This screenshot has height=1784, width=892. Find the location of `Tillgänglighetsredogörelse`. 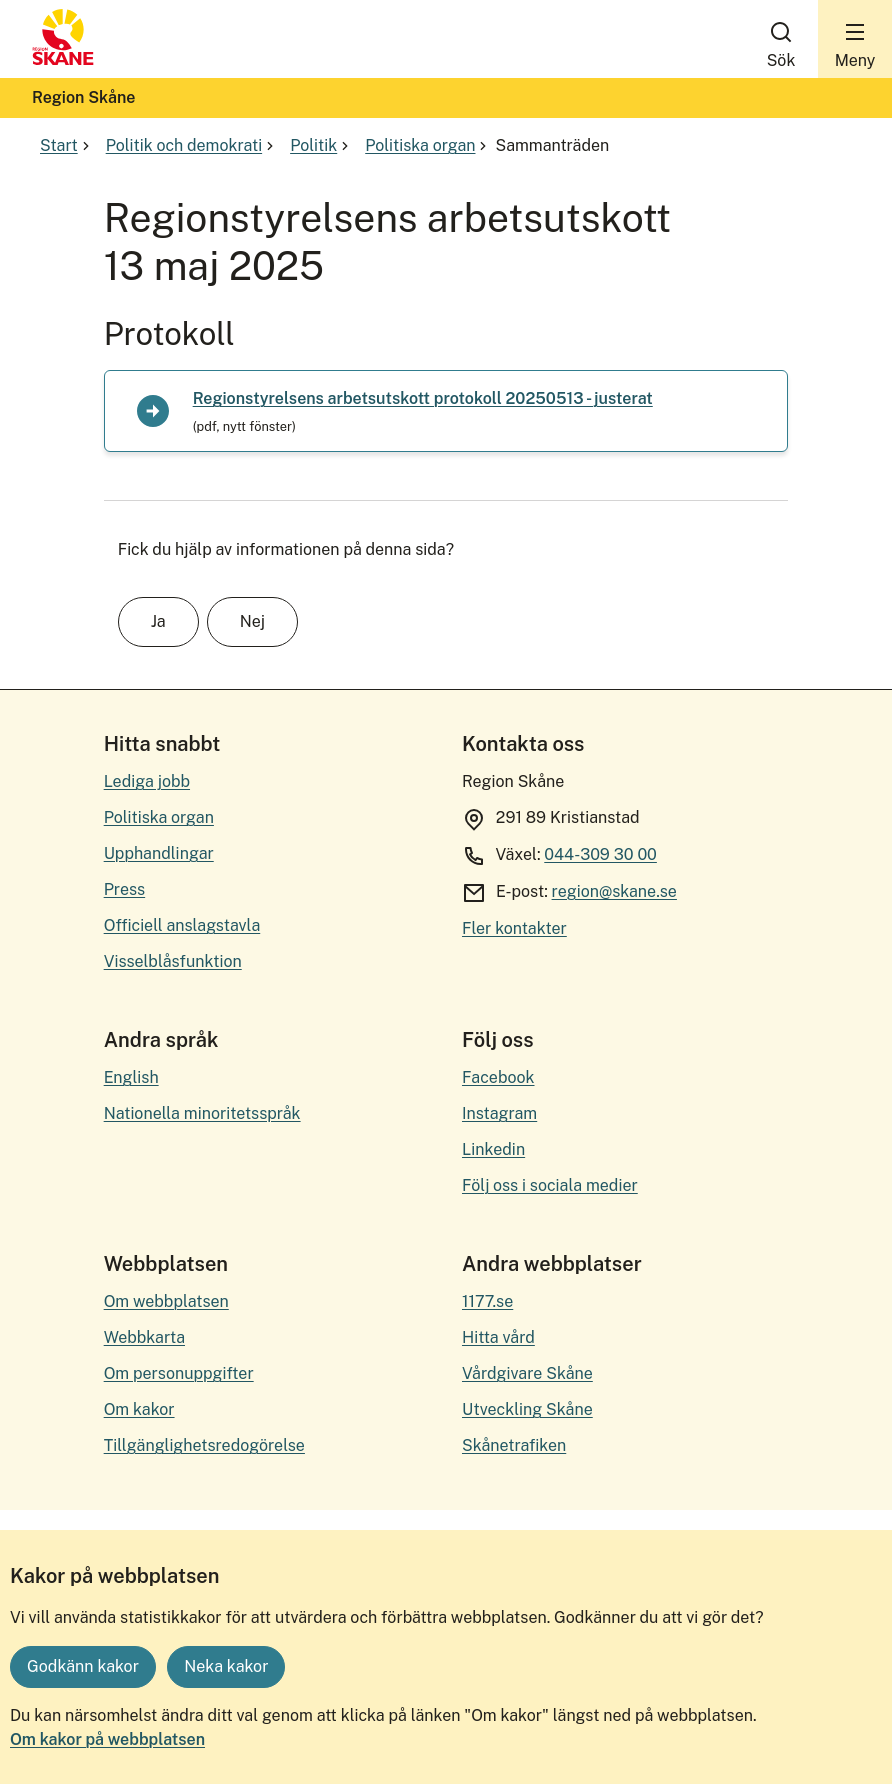

Tillgänglighetsredogörelse is located at coordinates (204, 1445).